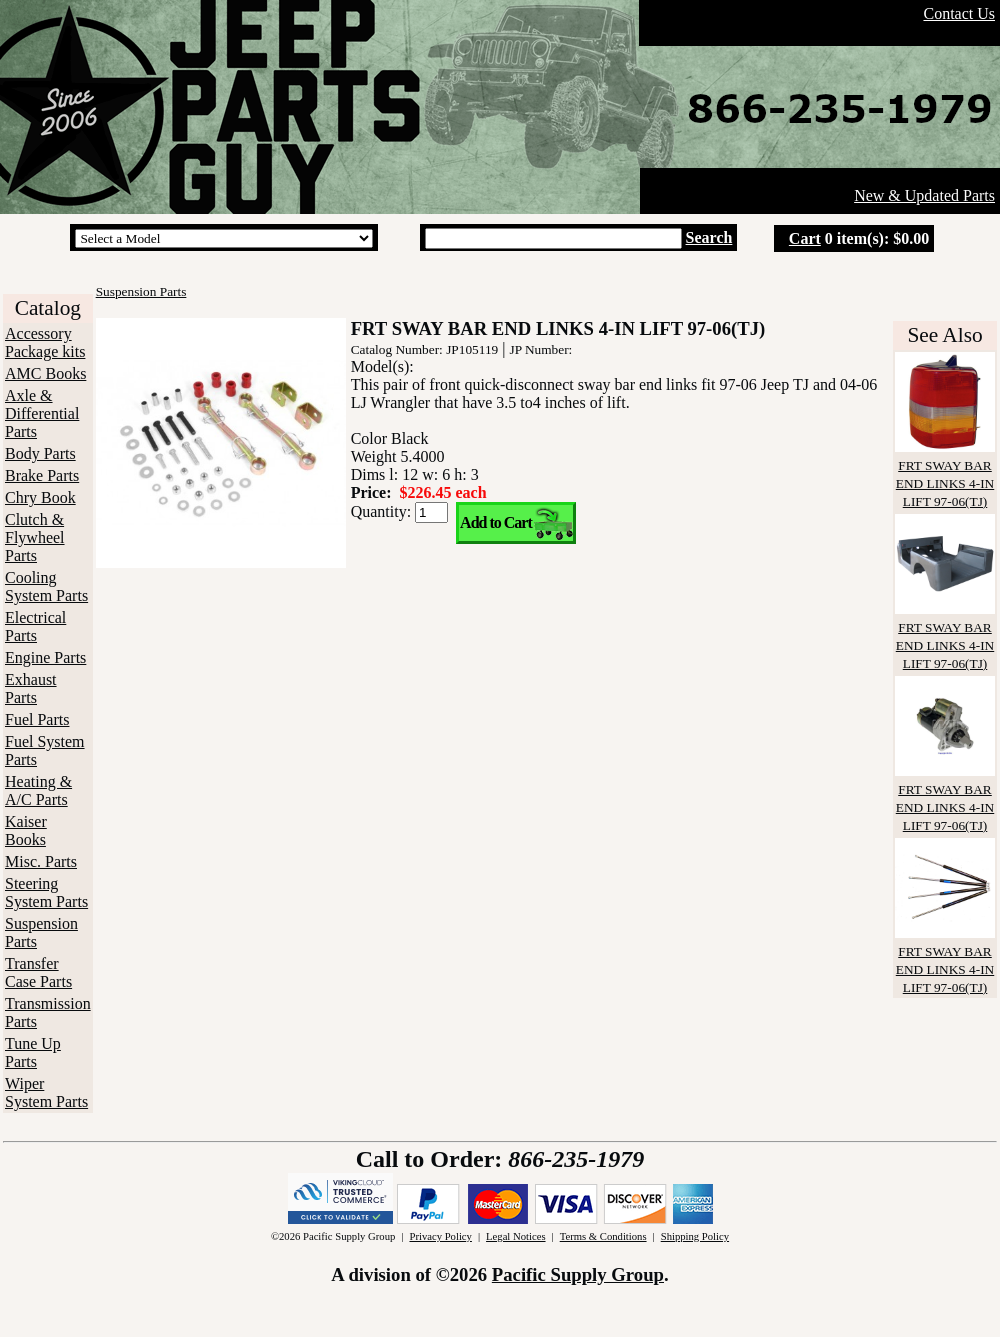  I want to click on Brake Parts, so click(42, 475).